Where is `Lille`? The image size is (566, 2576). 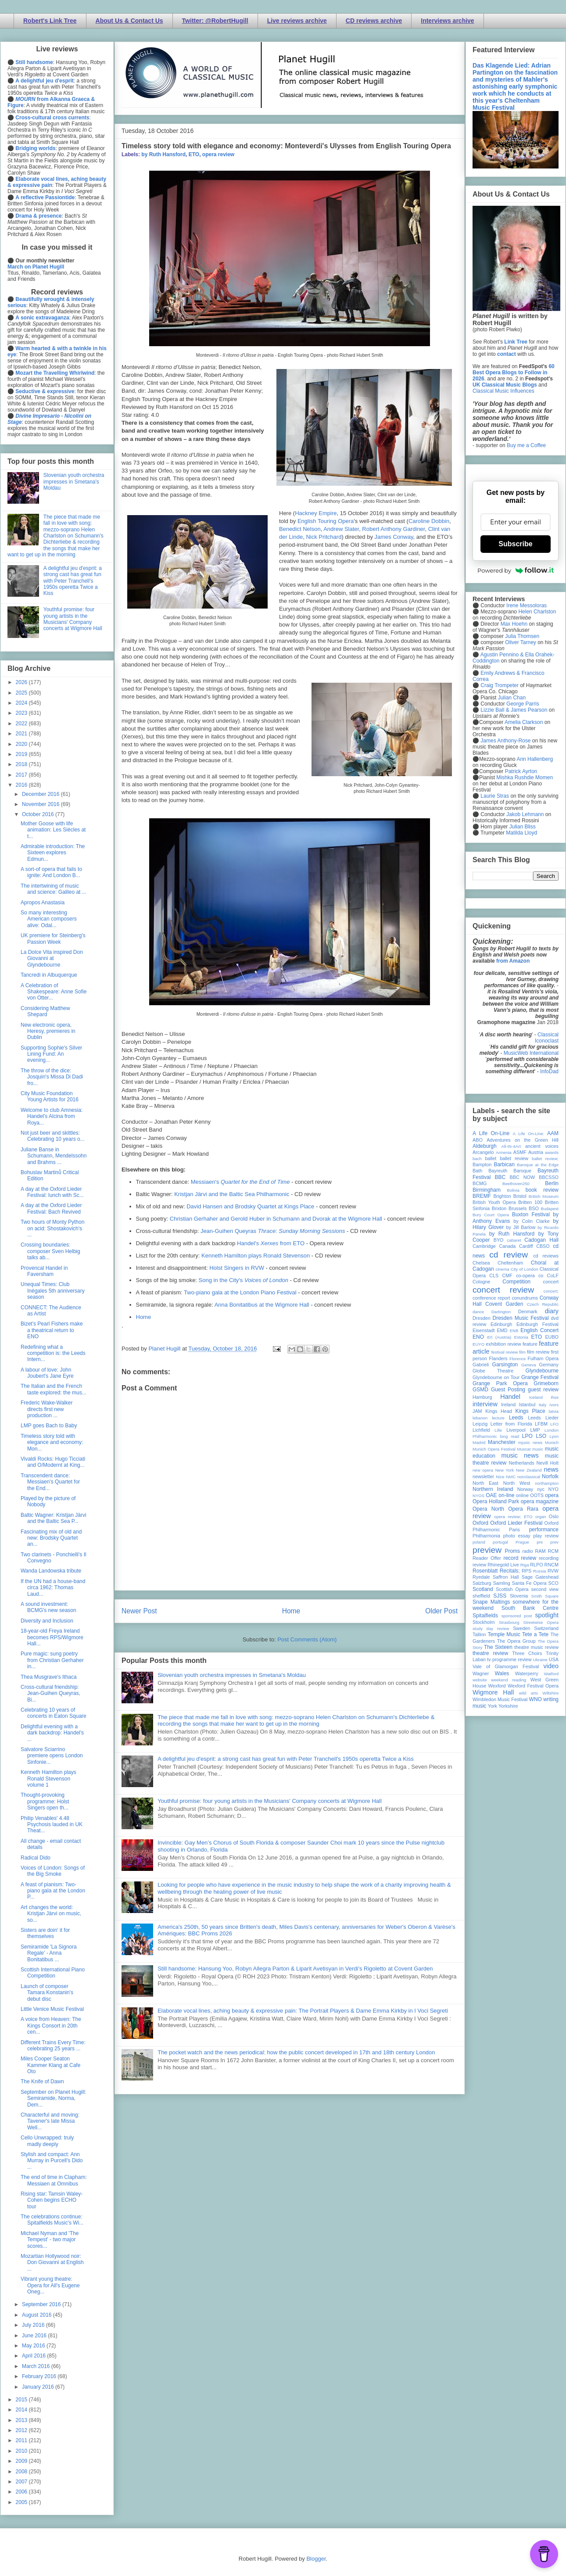 Lille is located at coordinates (498, 1430).